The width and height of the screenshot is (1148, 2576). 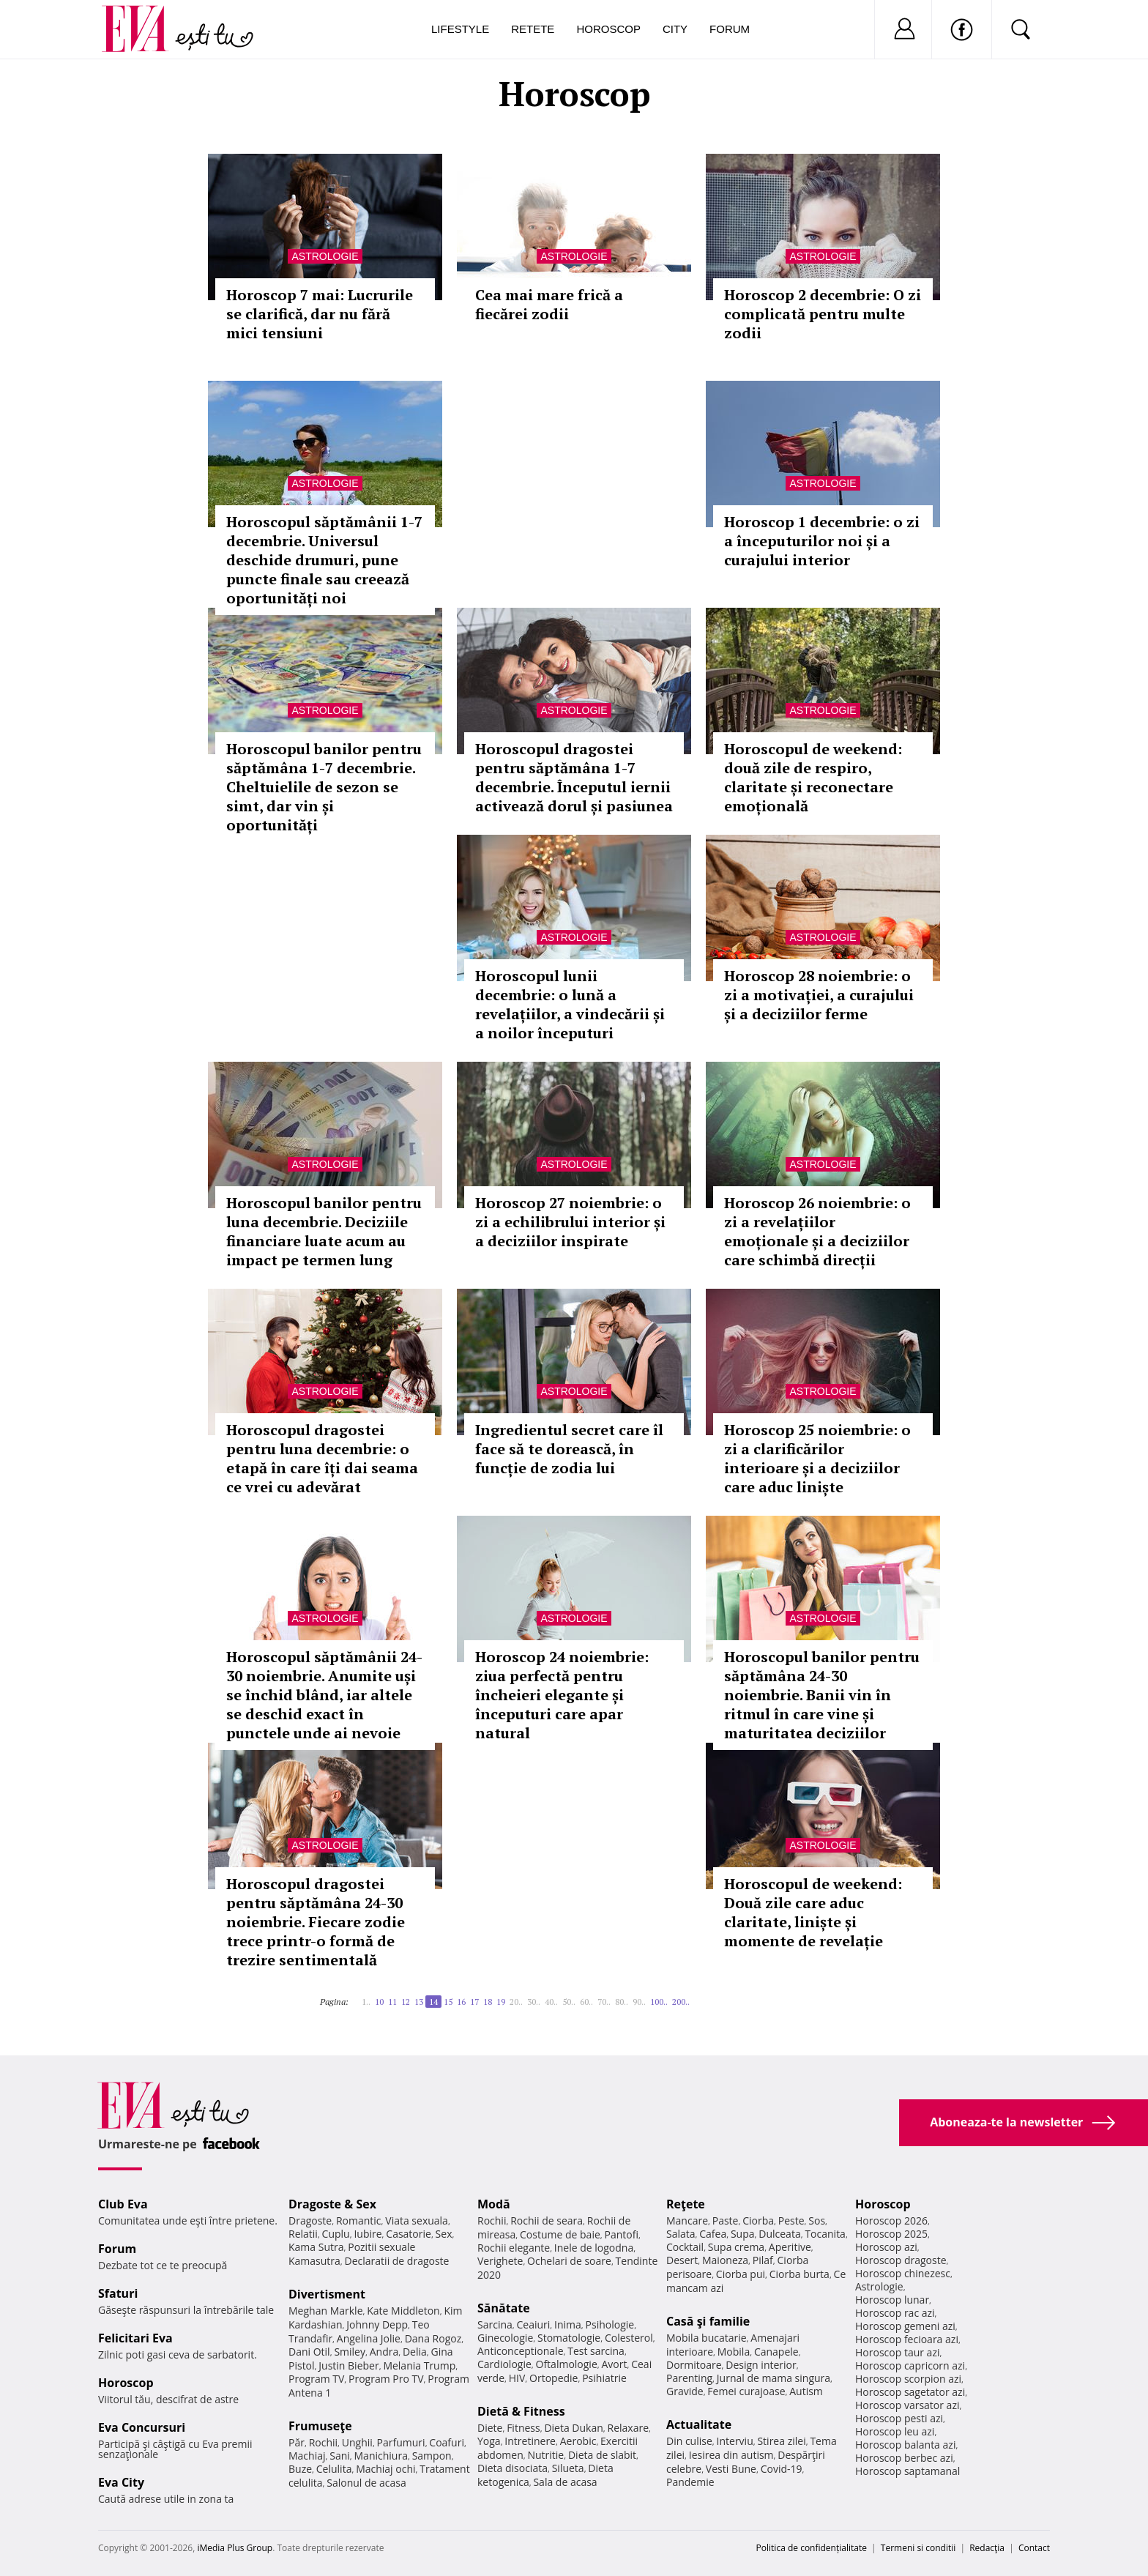 I want to click on Canapele, so click(x=776, y=2352).